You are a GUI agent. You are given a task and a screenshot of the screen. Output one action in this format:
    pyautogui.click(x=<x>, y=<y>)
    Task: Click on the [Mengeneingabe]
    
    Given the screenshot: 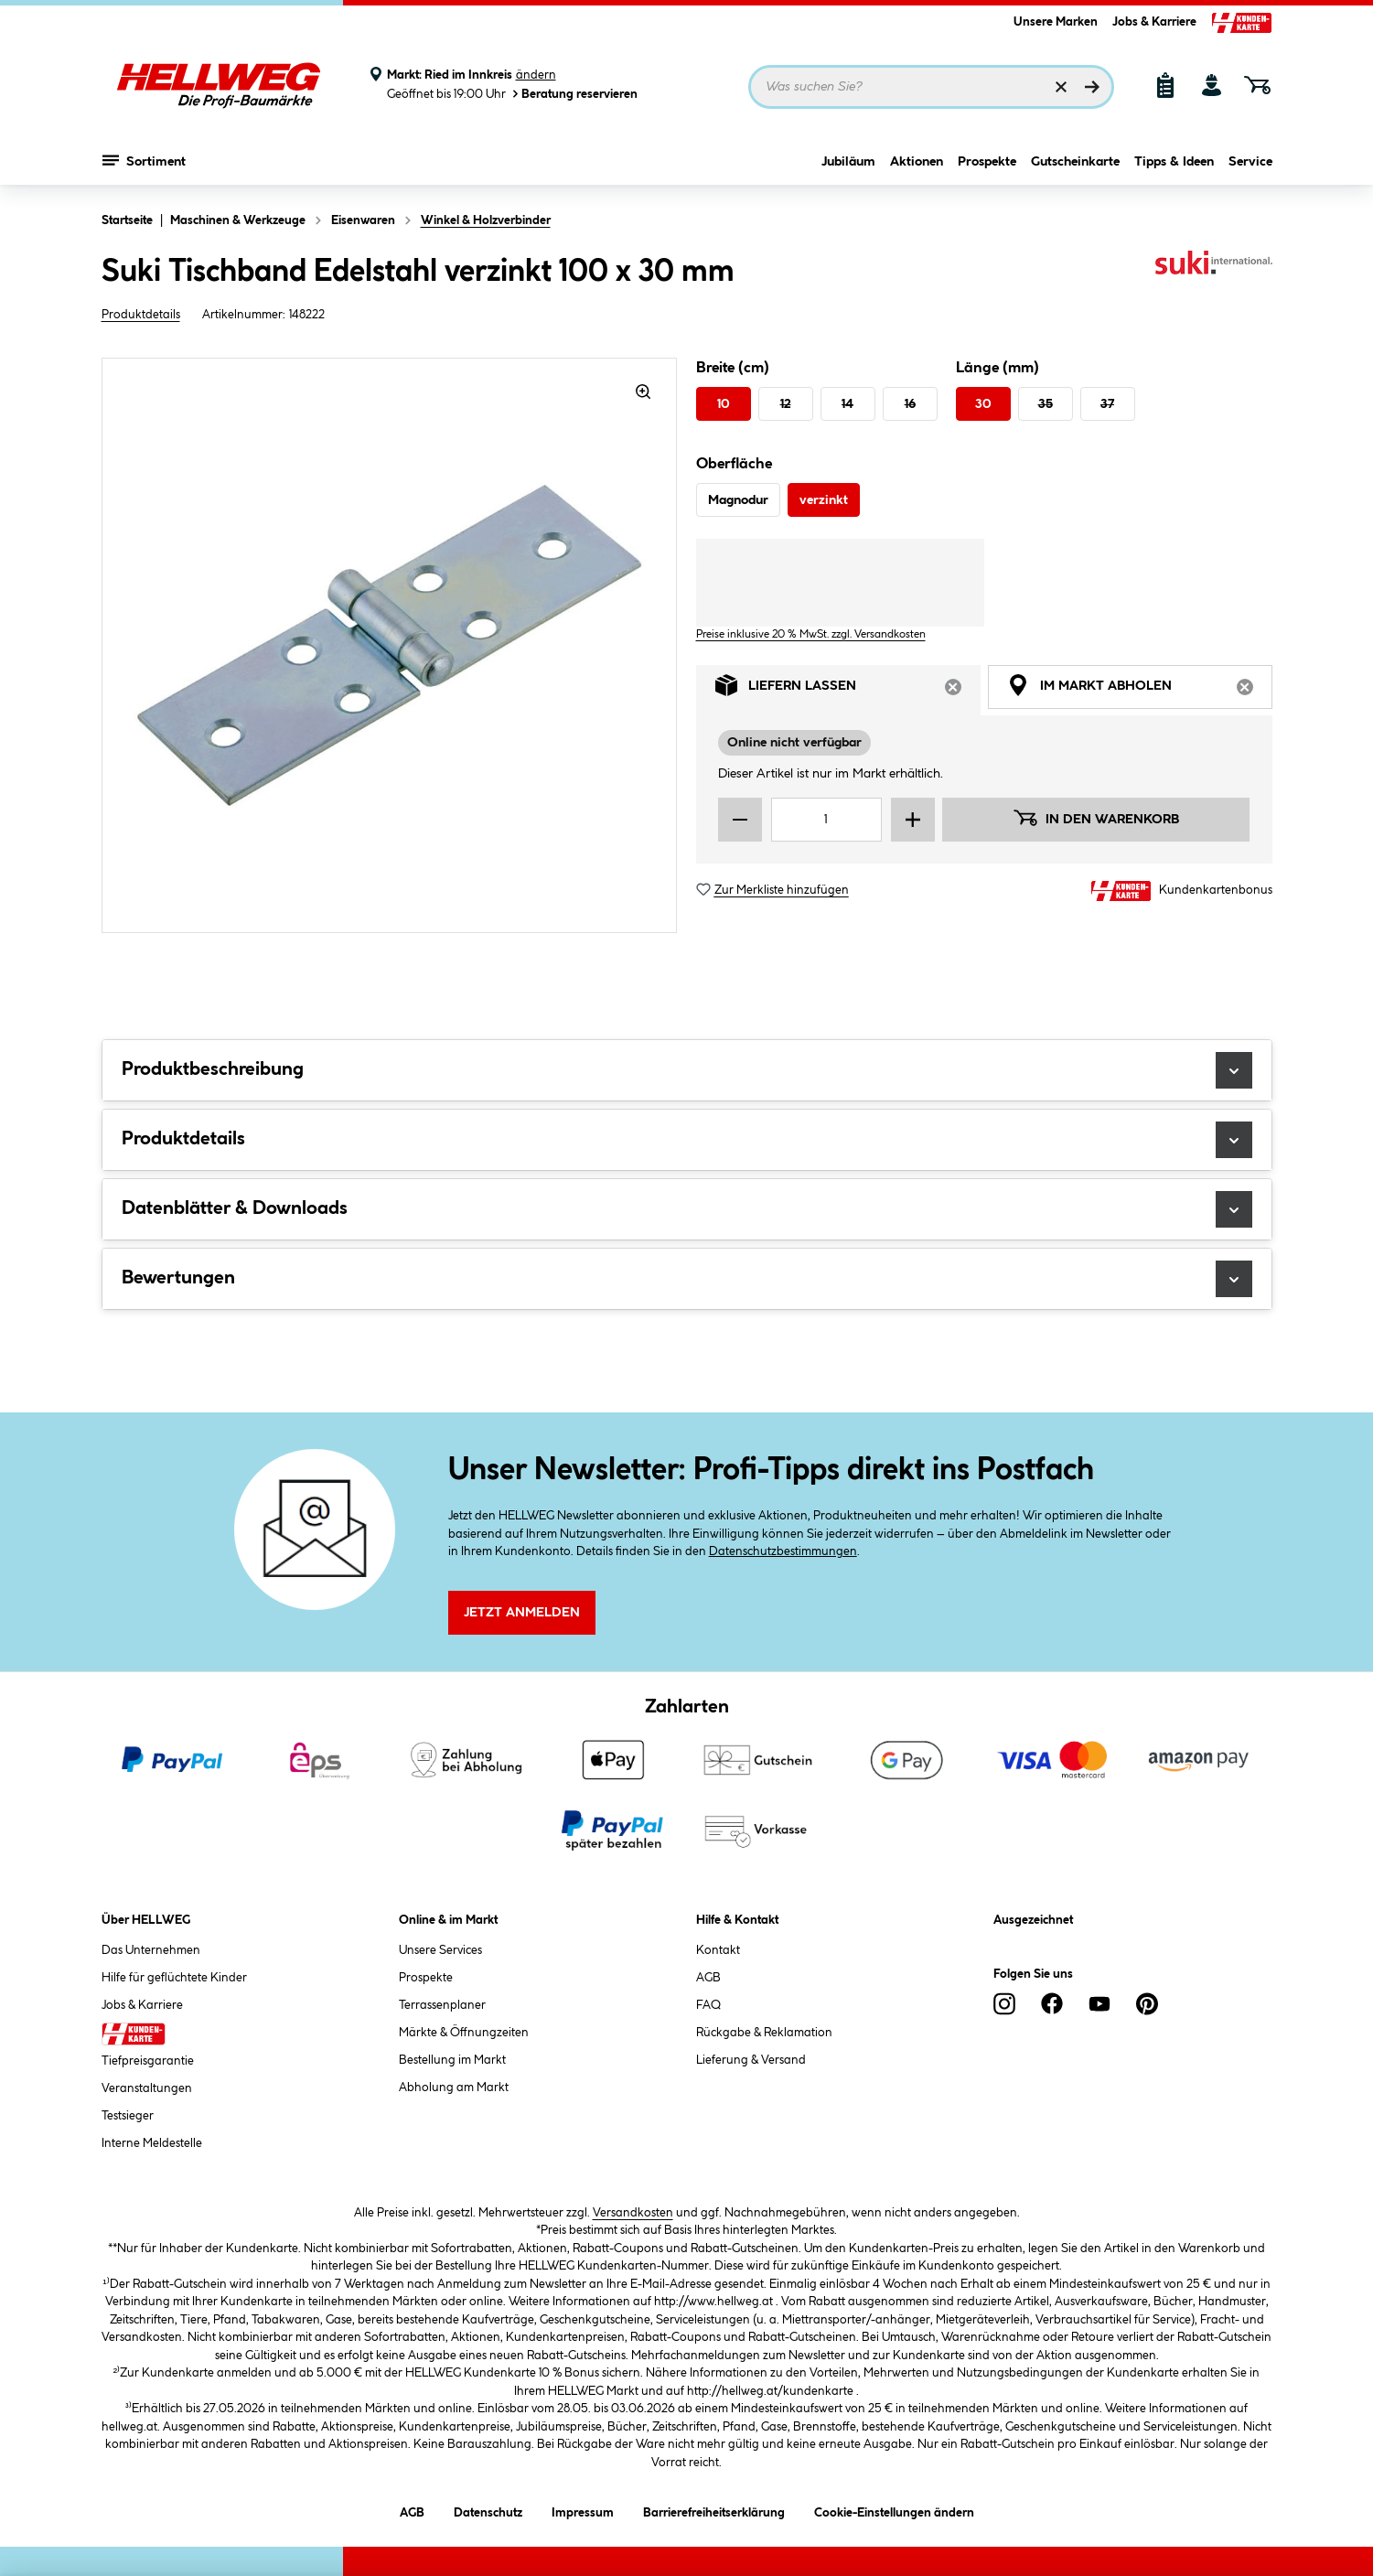 What is the action you would take?
    pyautogui.click(x=827, y=820)
    